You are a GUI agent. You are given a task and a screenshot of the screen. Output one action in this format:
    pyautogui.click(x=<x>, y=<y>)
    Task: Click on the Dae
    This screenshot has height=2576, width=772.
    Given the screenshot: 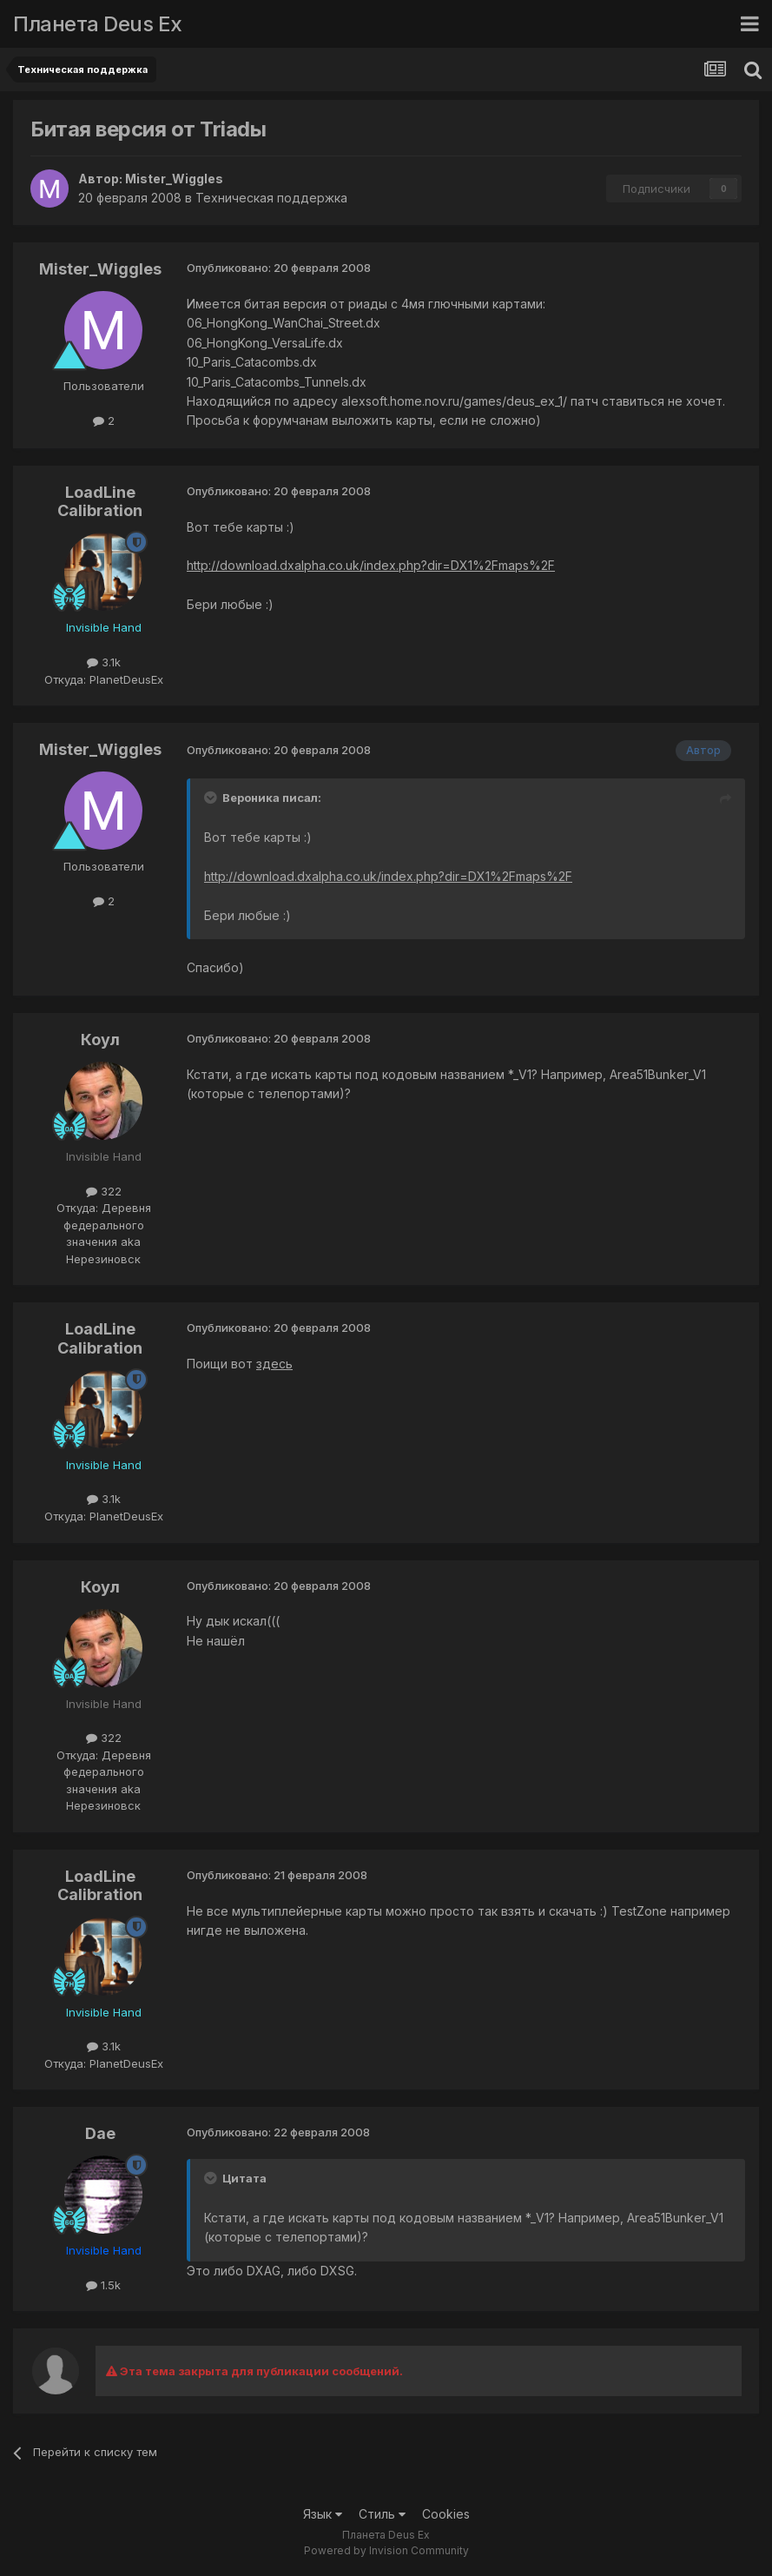 What is the action you would take?
    pyautogui.click(x=100, y=2133)
    